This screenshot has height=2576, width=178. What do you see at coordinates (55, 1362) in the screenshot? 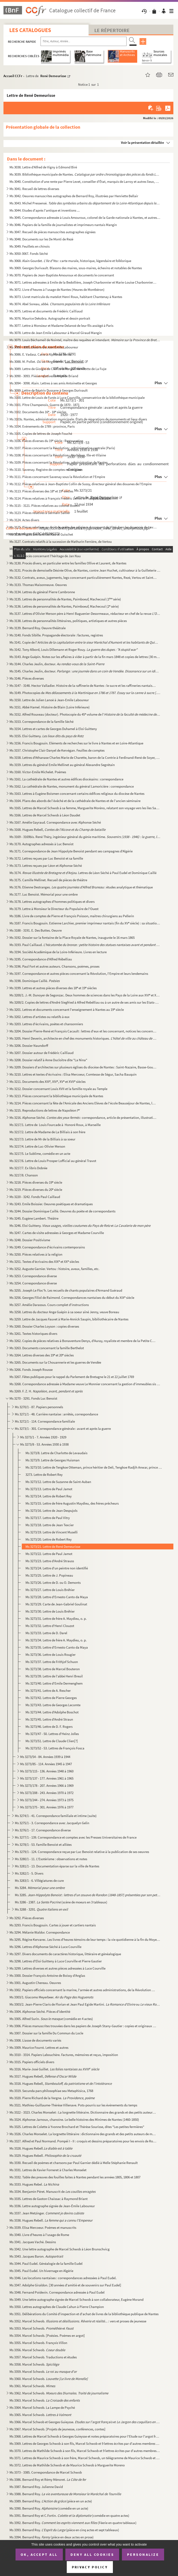
I see `Ms 3265. Documents sur la Chouannerie et les guerres de Vendée` at bounding box center [55, 1362].